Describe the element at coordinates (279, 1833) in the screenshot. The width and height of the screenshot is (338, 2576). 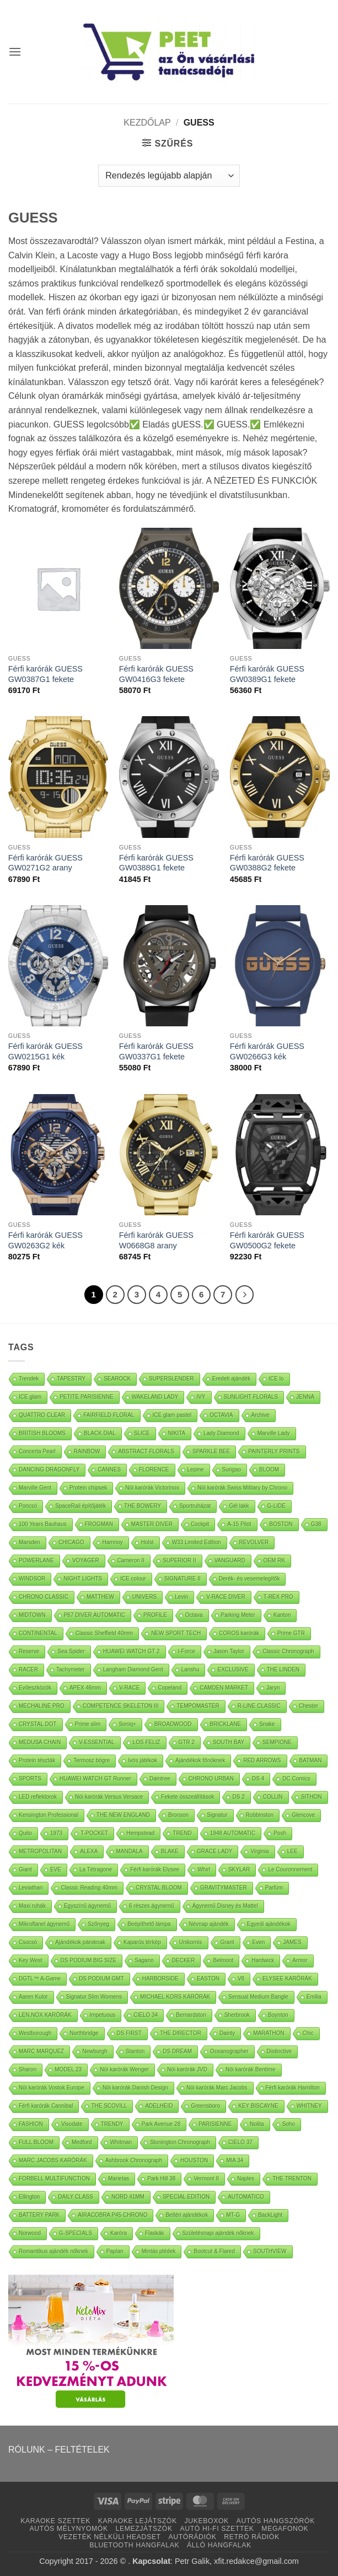
I see `Posh` at that location.